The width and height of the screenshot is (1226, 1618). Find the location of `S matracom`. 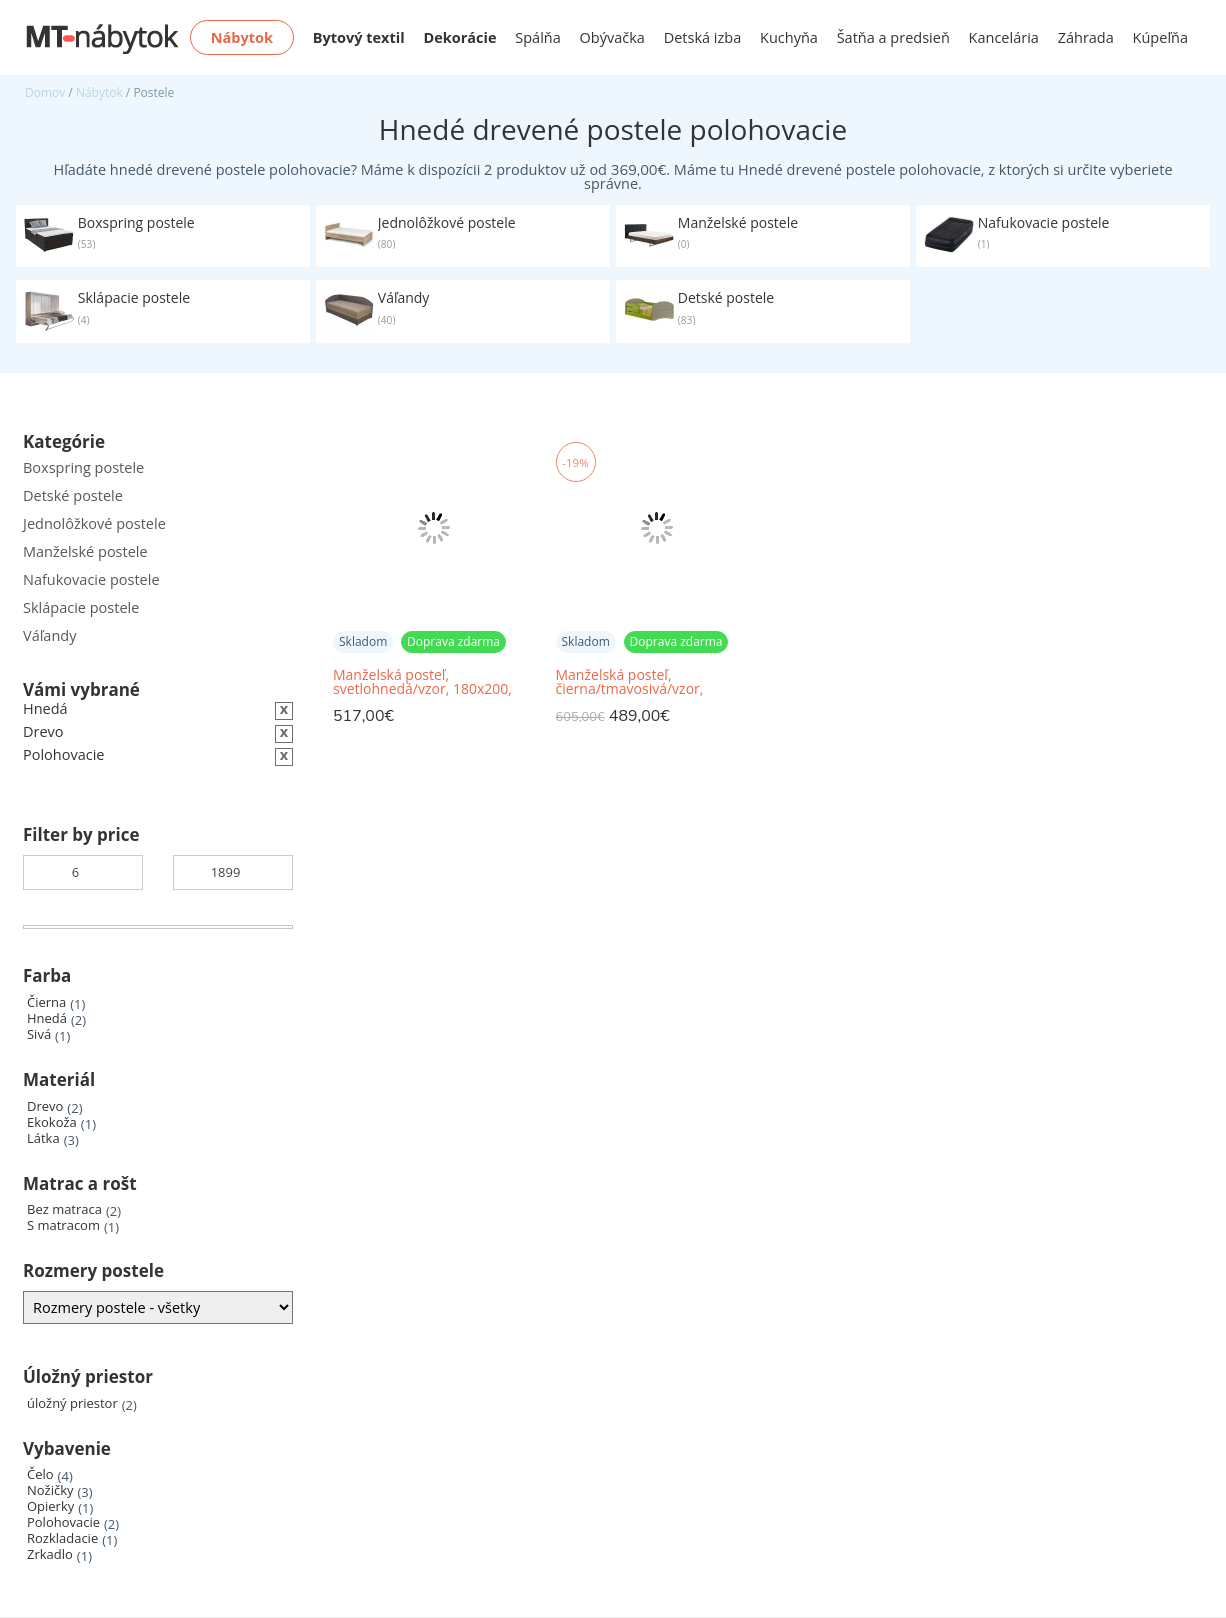

S matracom is located at coordinates (63, 1225).